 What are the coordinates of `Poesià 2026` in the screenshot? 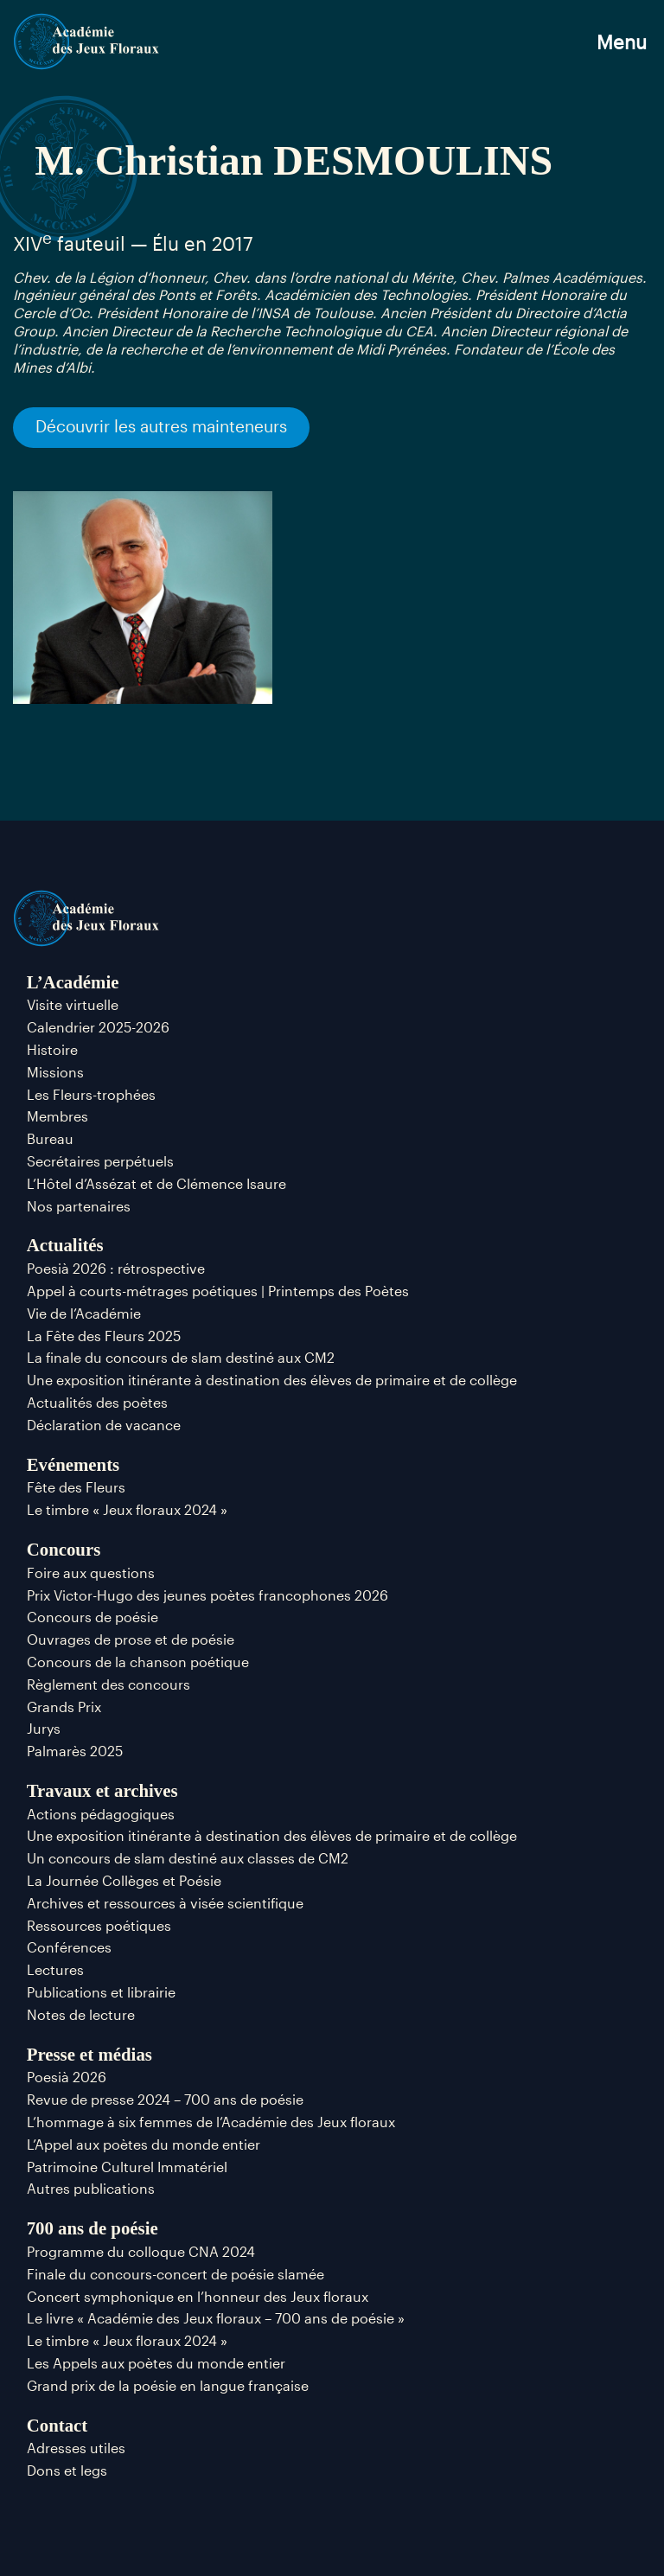 It's located at (66, 2076).